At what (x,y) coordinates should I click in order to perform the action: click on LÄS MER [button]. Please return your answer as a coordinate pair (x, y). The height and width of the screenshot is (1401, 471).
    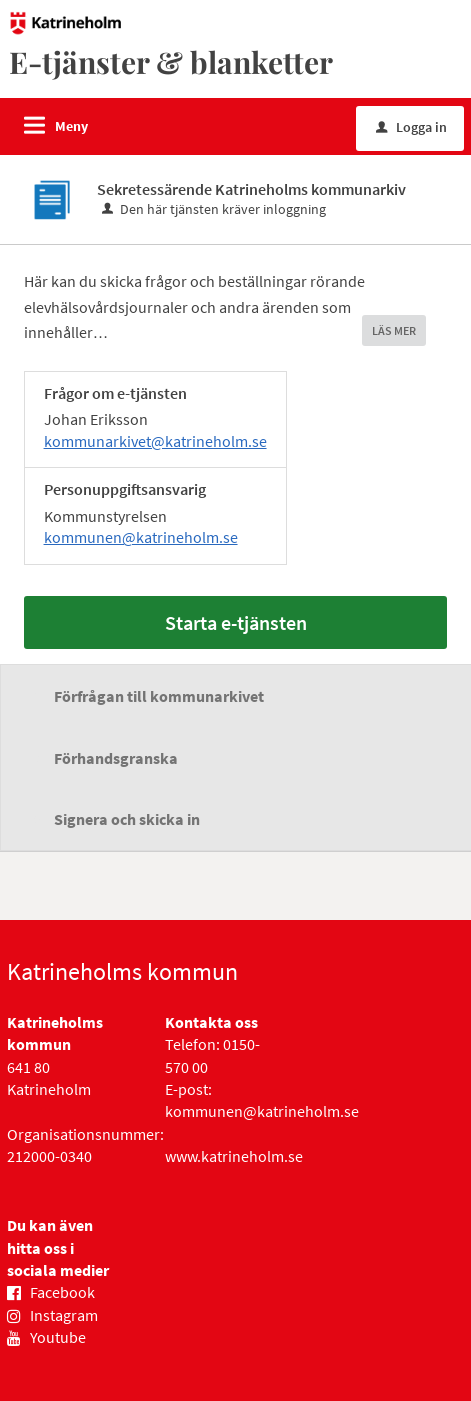
    Looking at the image, I should click on (394, 330).